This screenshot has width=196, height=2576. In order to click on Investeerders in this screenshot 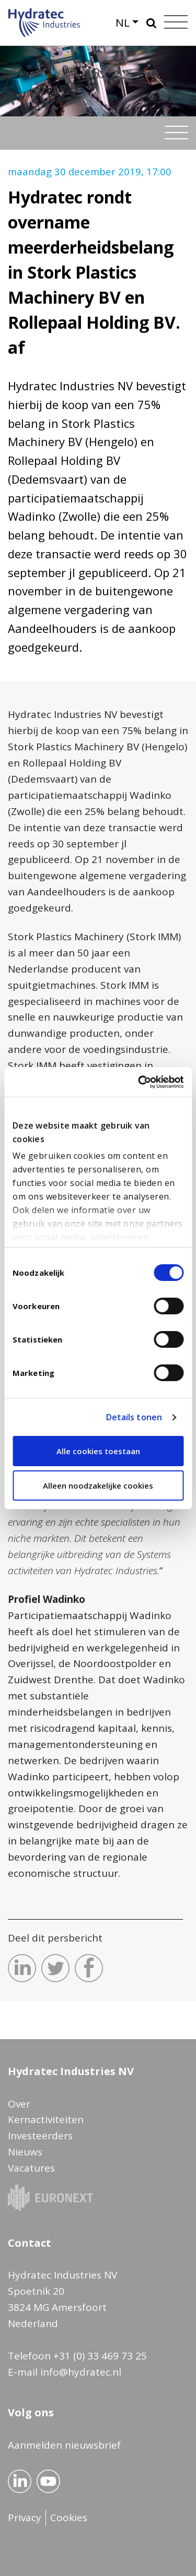, I will do `click(40, 2135)`.